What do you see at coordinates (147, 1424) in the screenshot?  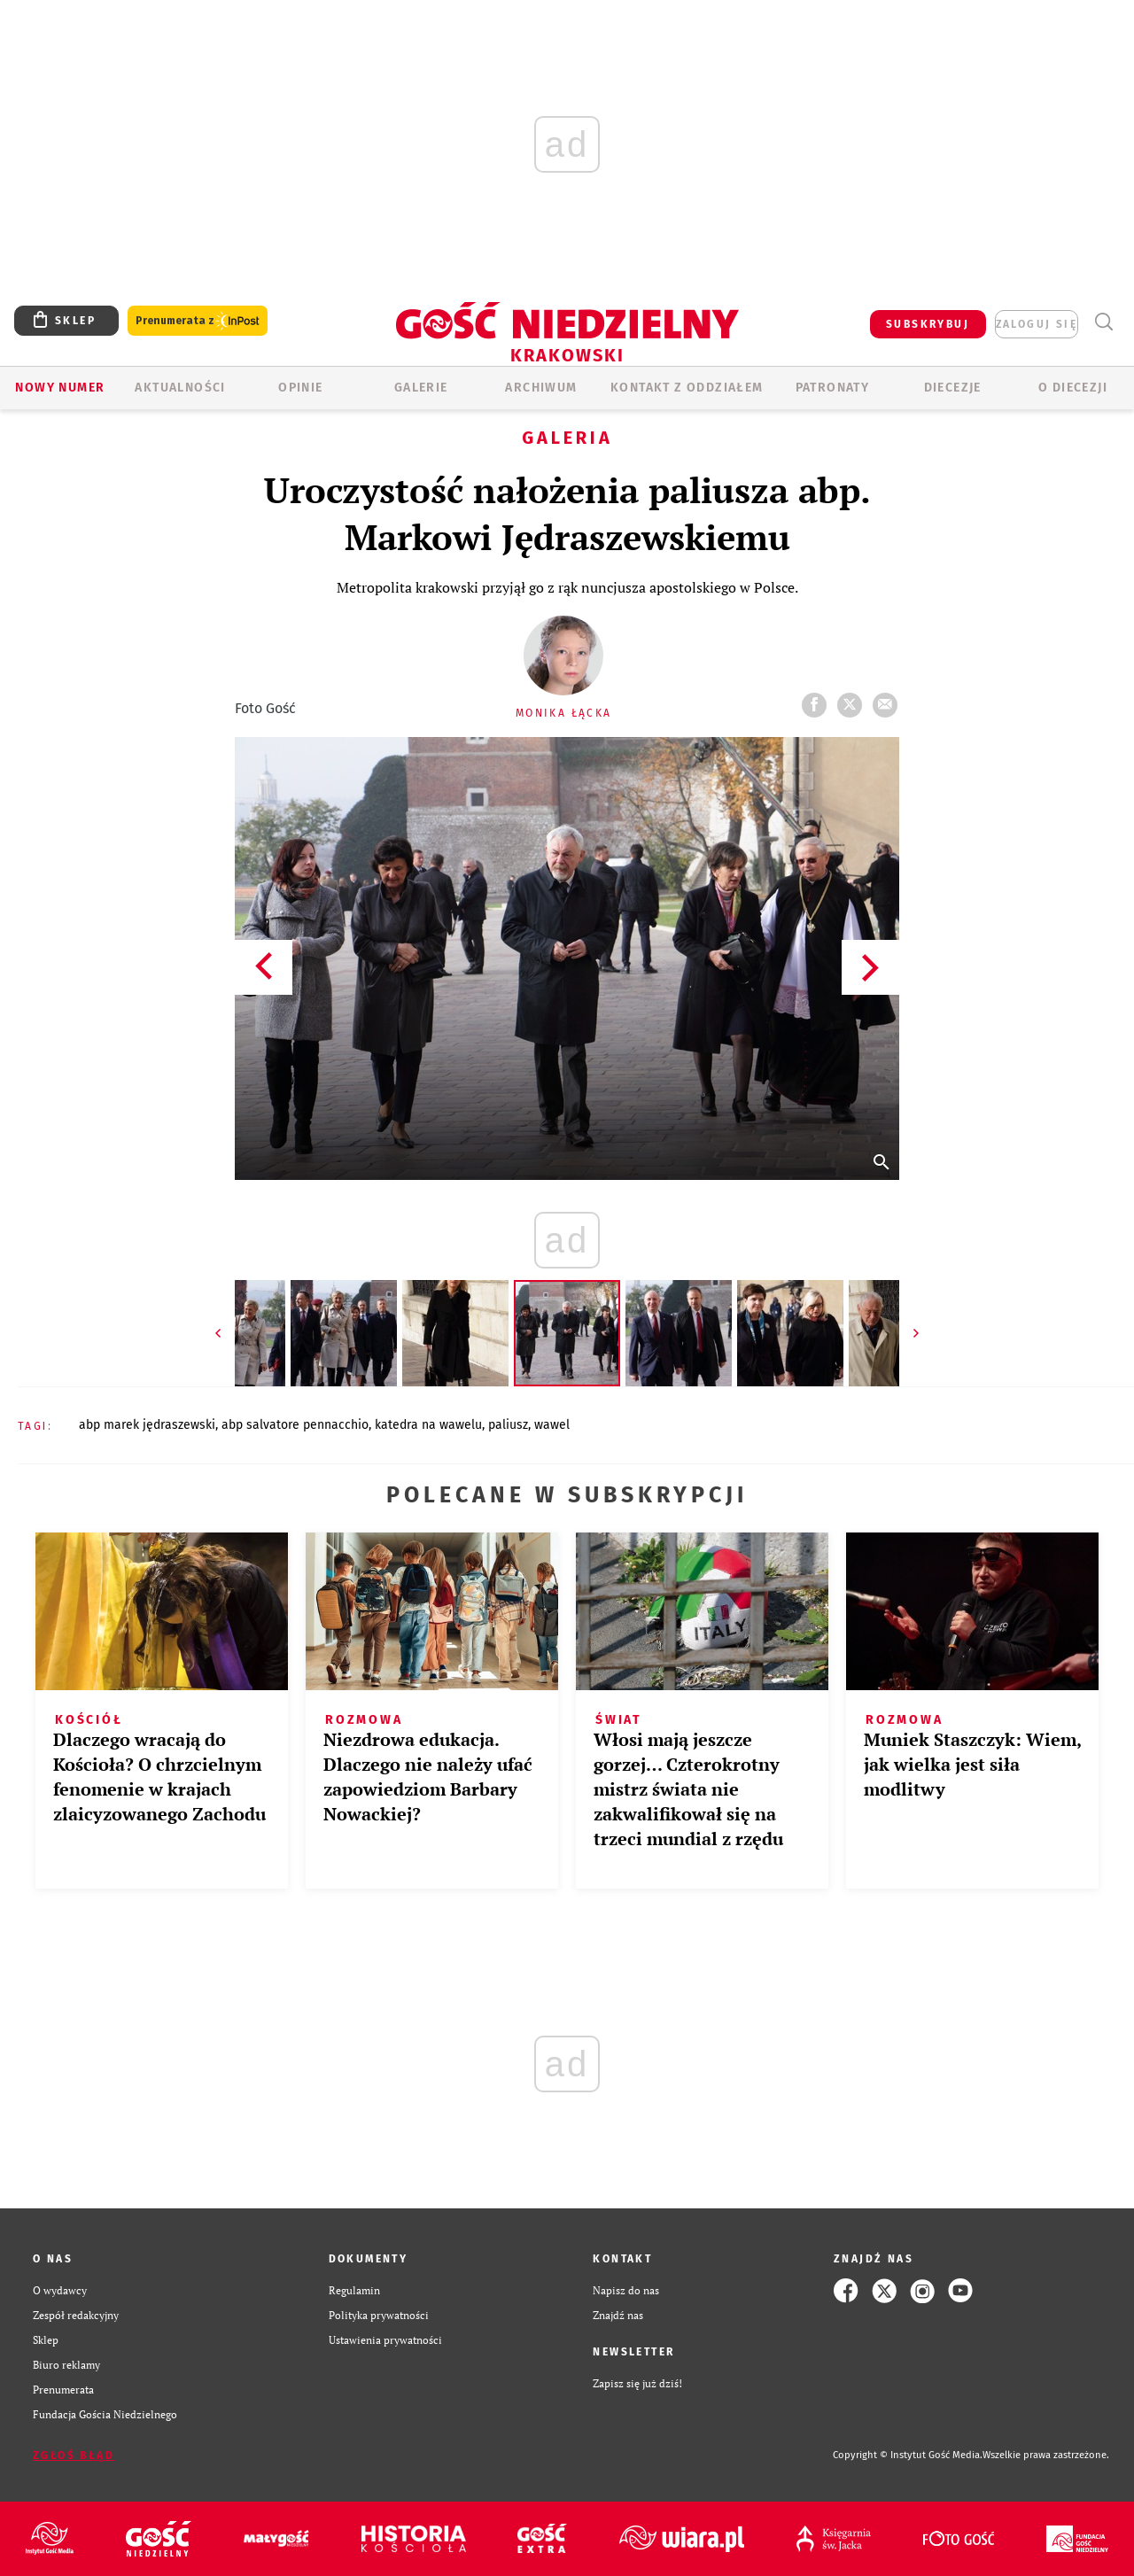 I see `ABP MAREK JĘDRASZEWSKI` at bounding box center [147, 1424].